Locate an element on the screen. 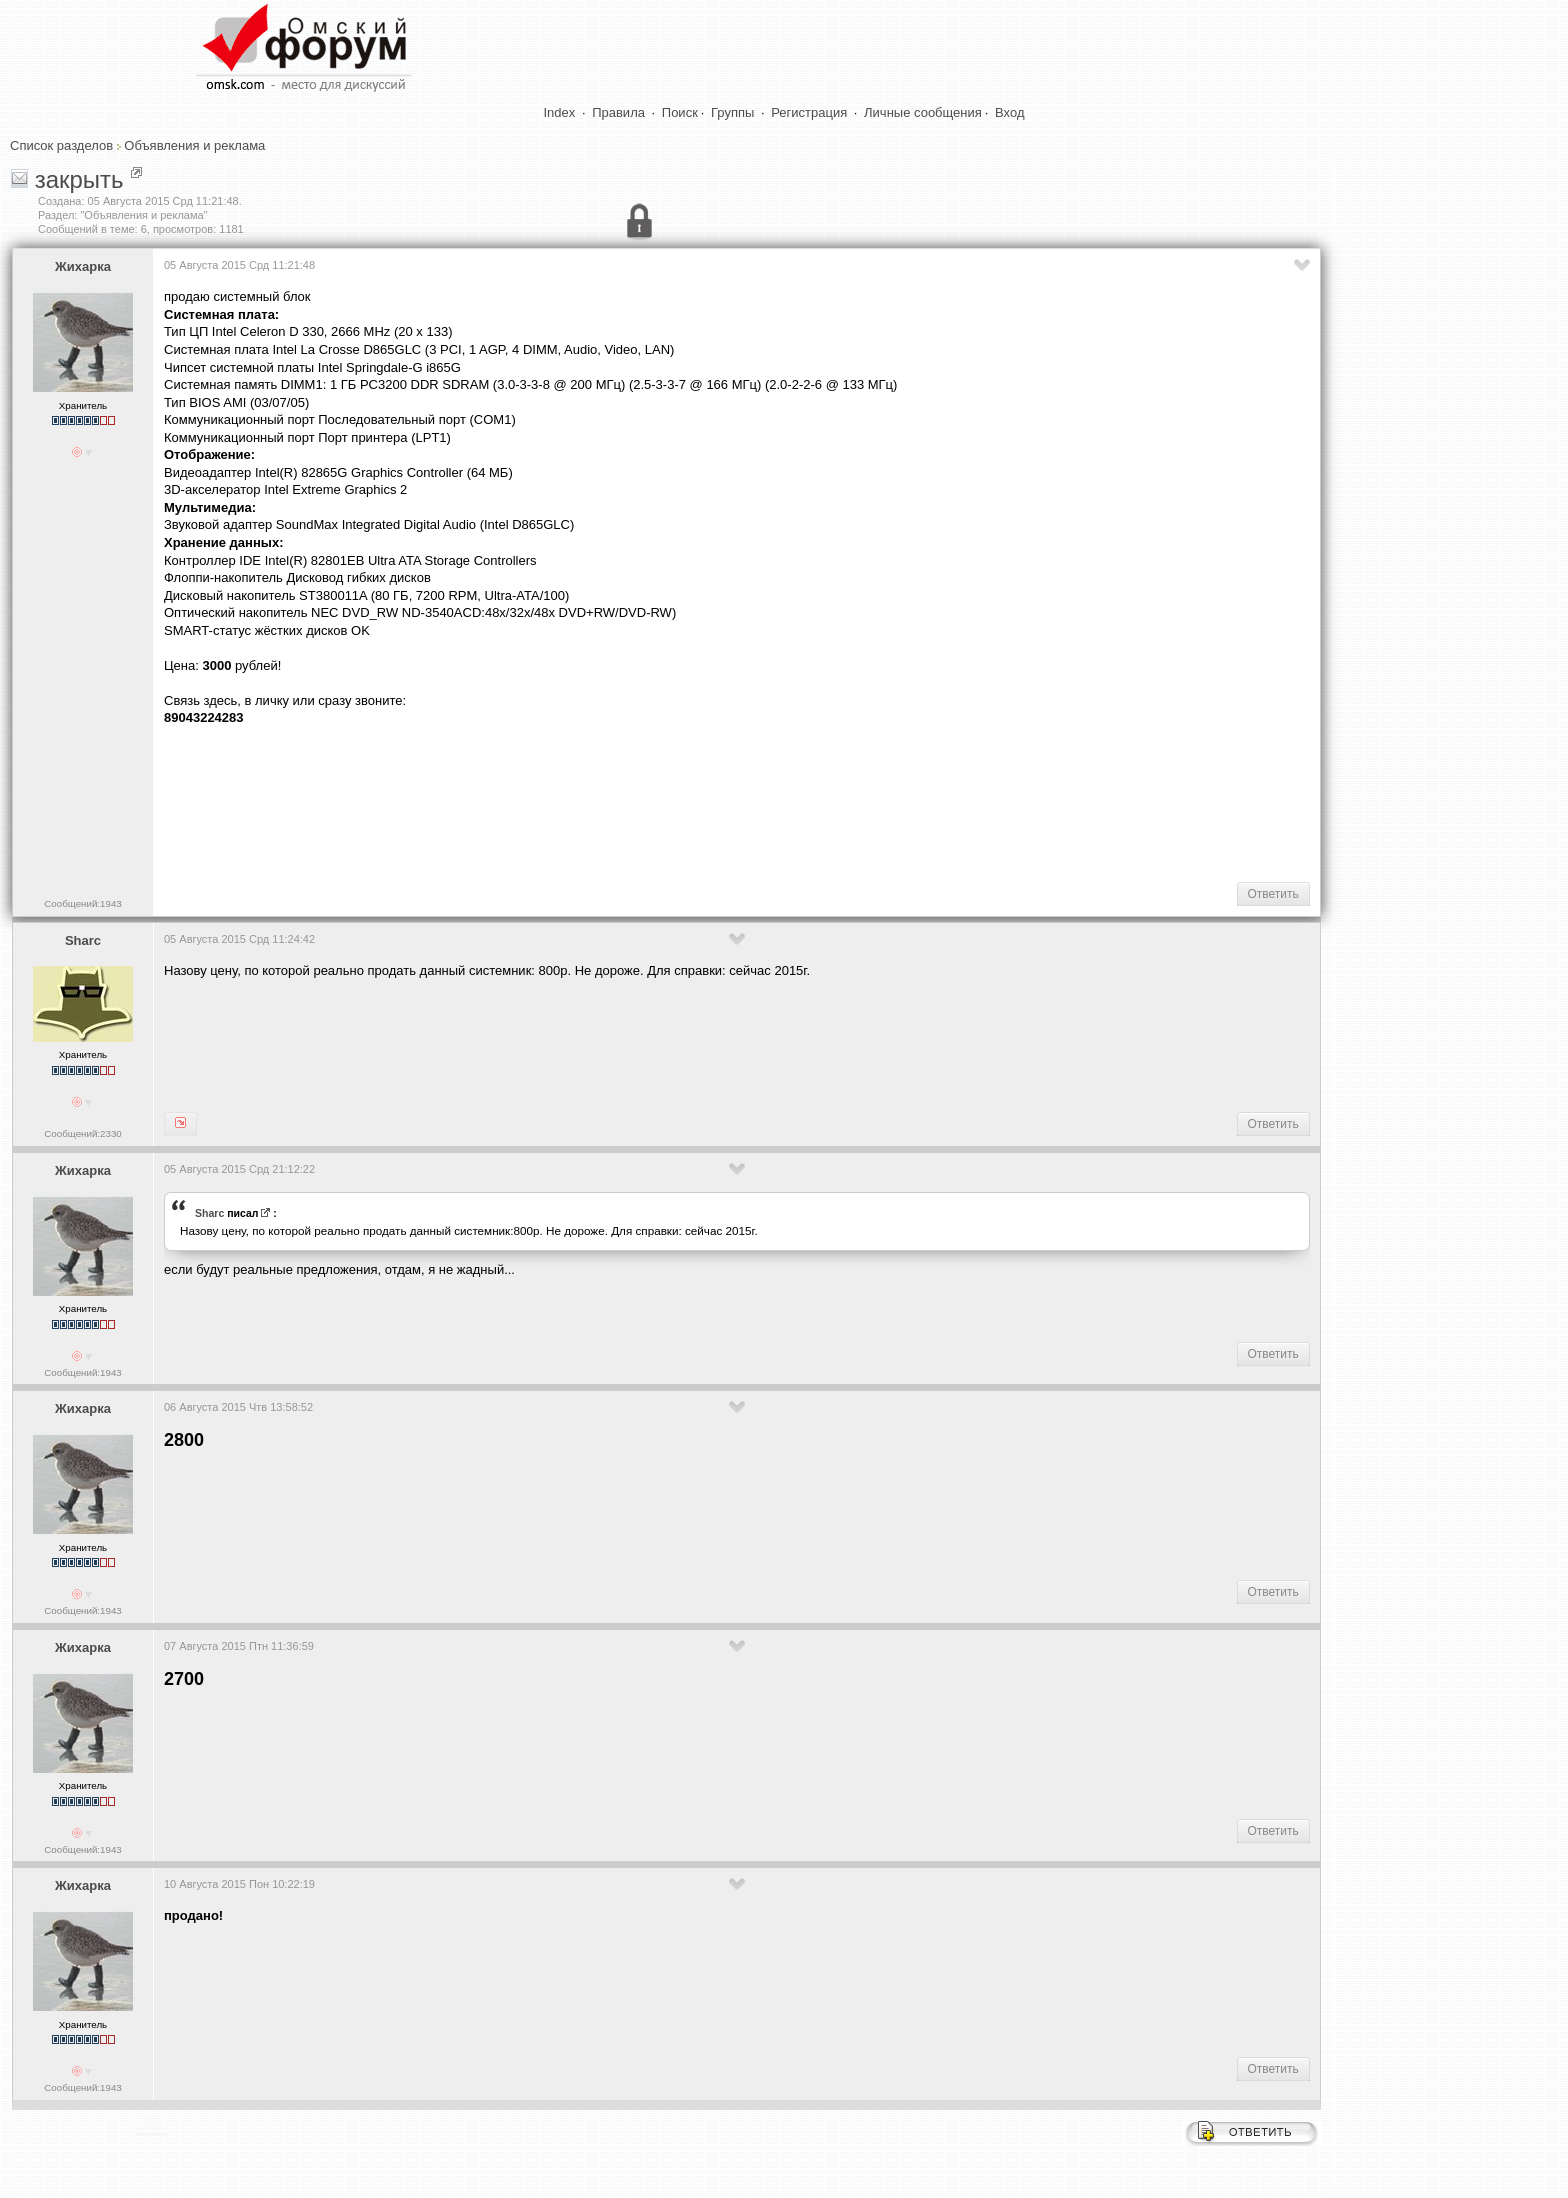  Группы is located at coordinates (732, 112).